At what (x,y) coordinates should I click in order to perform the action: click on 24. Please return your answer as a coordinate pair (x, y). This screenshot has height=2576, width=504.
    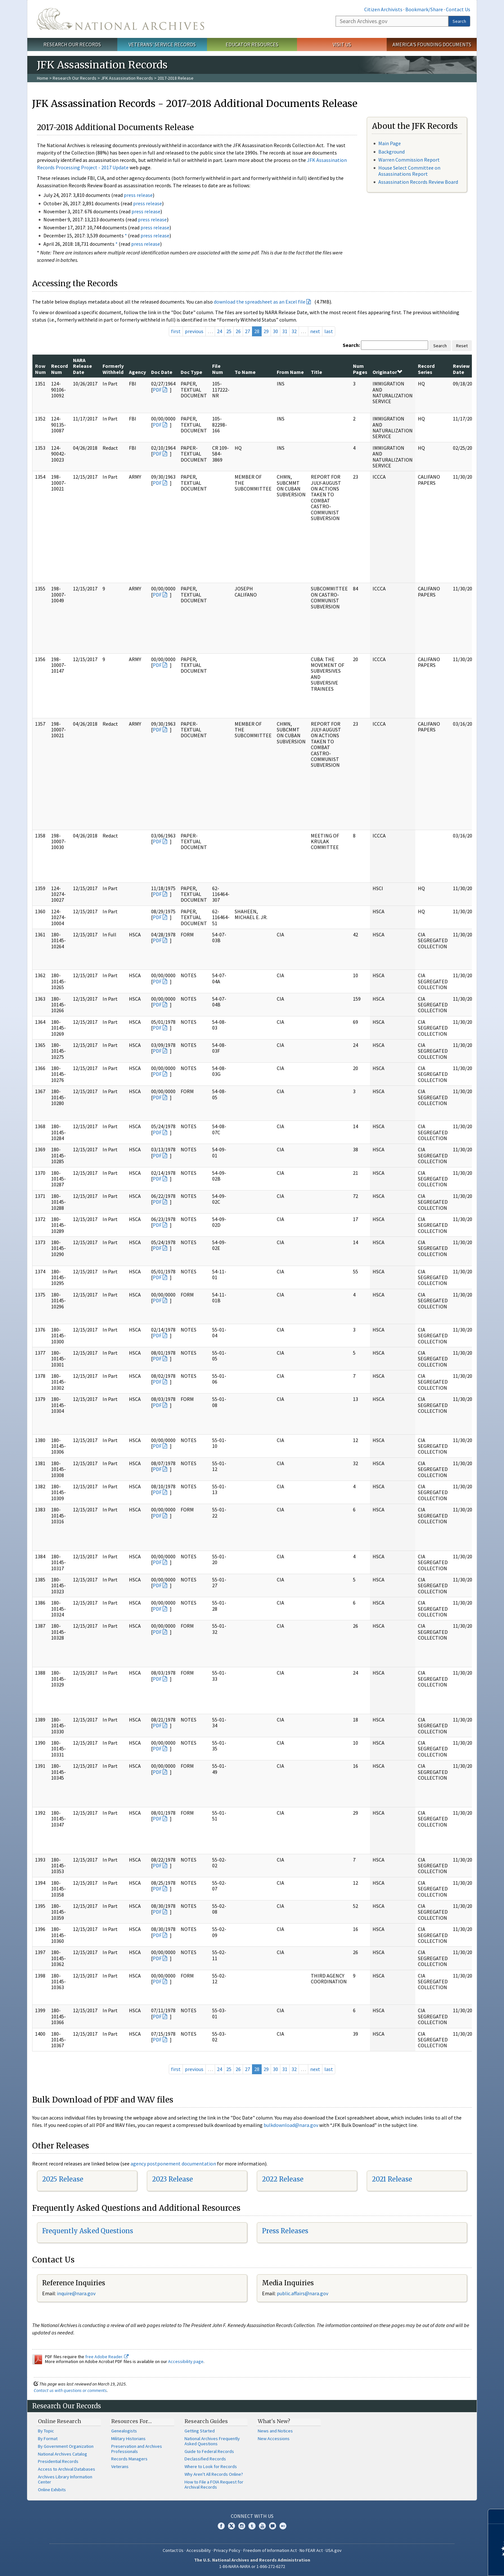
    Looking at the image, I should click on (219, 331).